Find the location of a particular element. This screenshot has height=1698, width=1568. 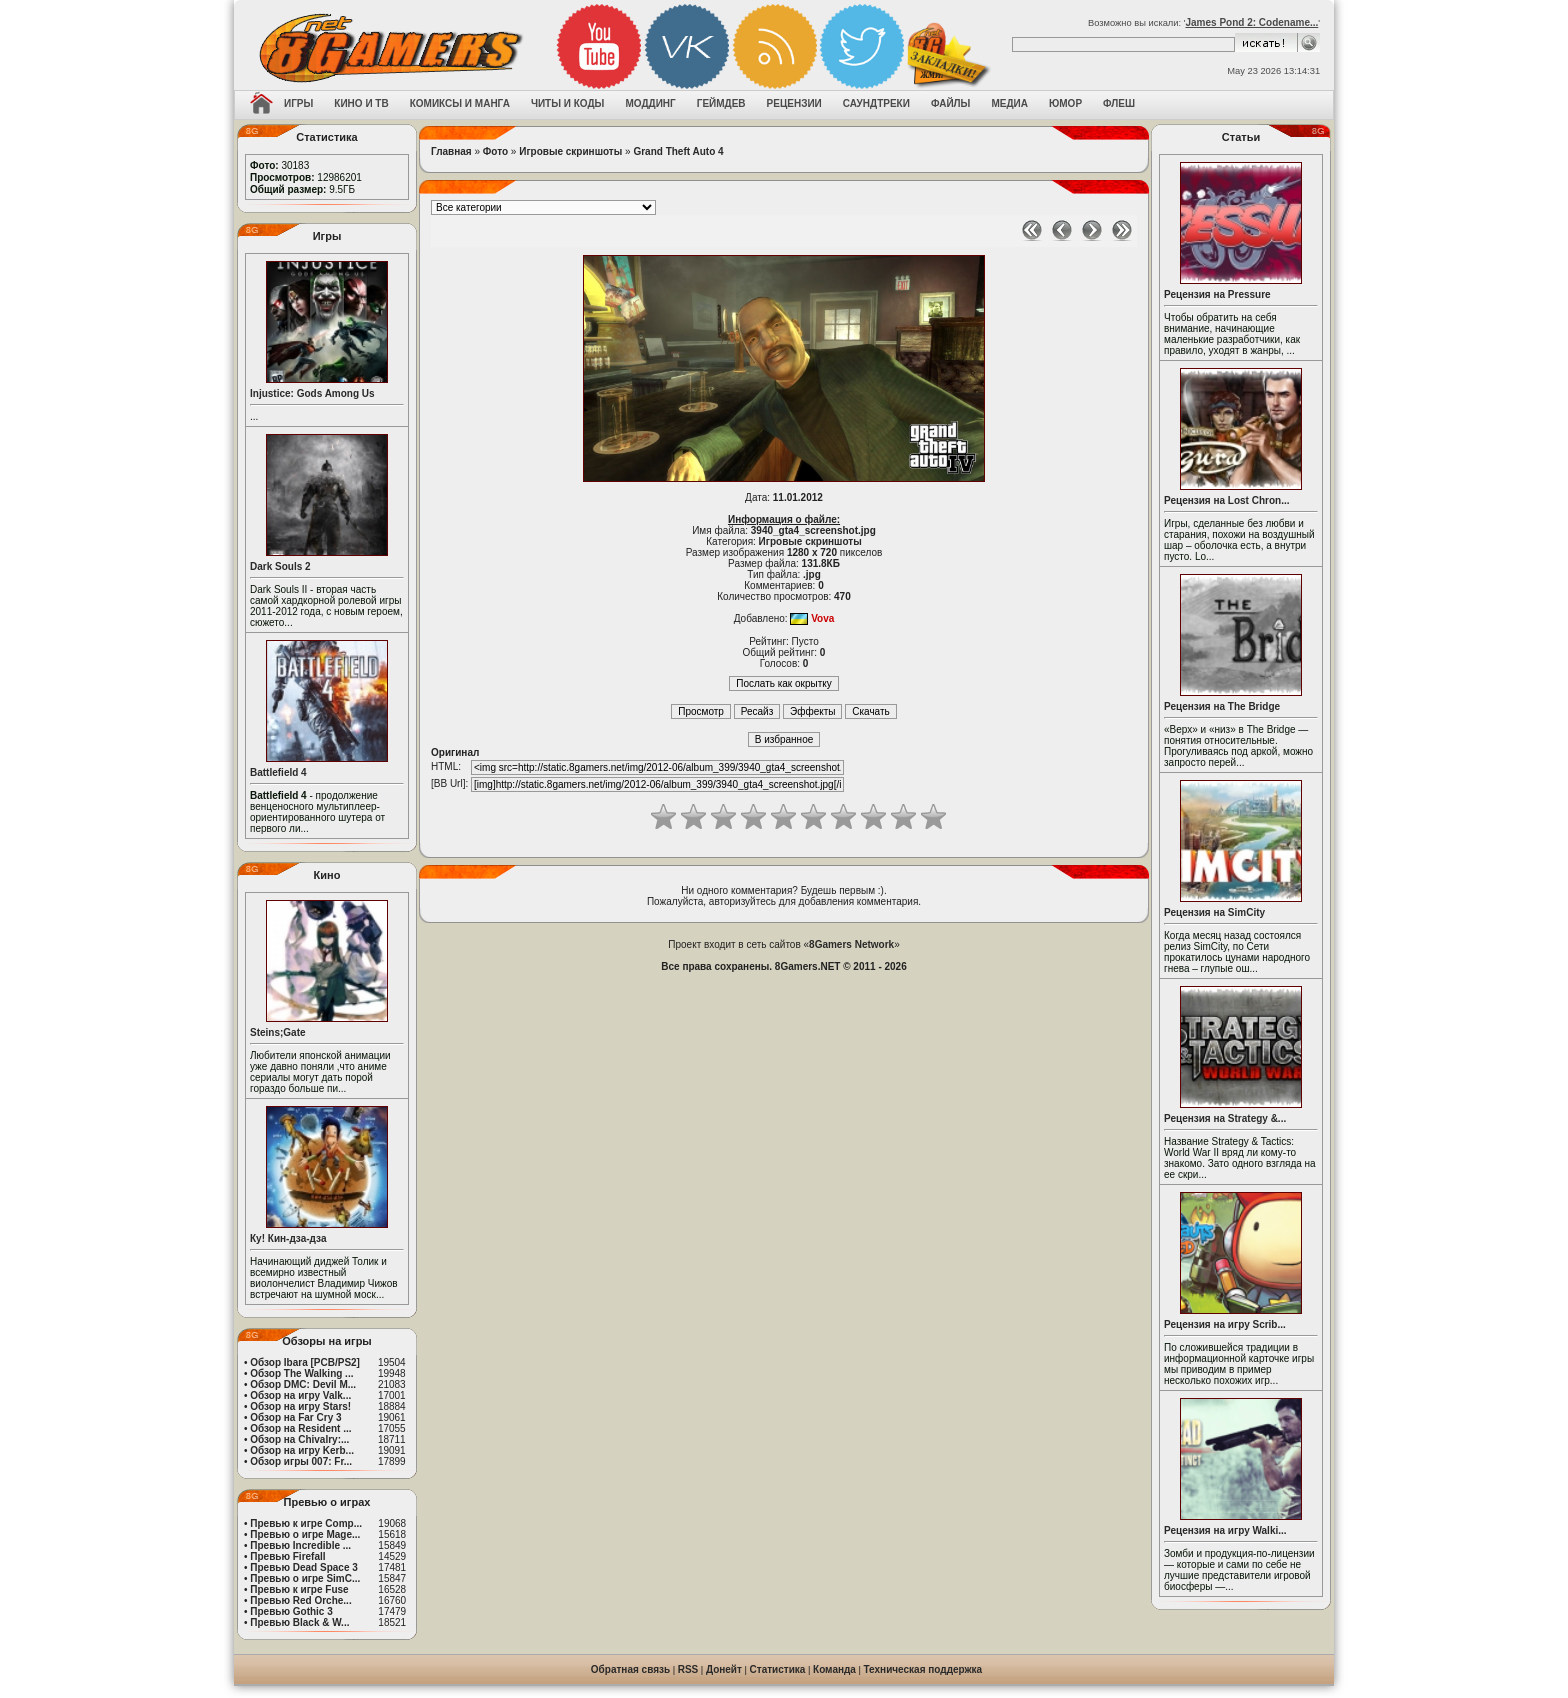

Grand Theft Auto 4 is located at coordinates (678, 151).